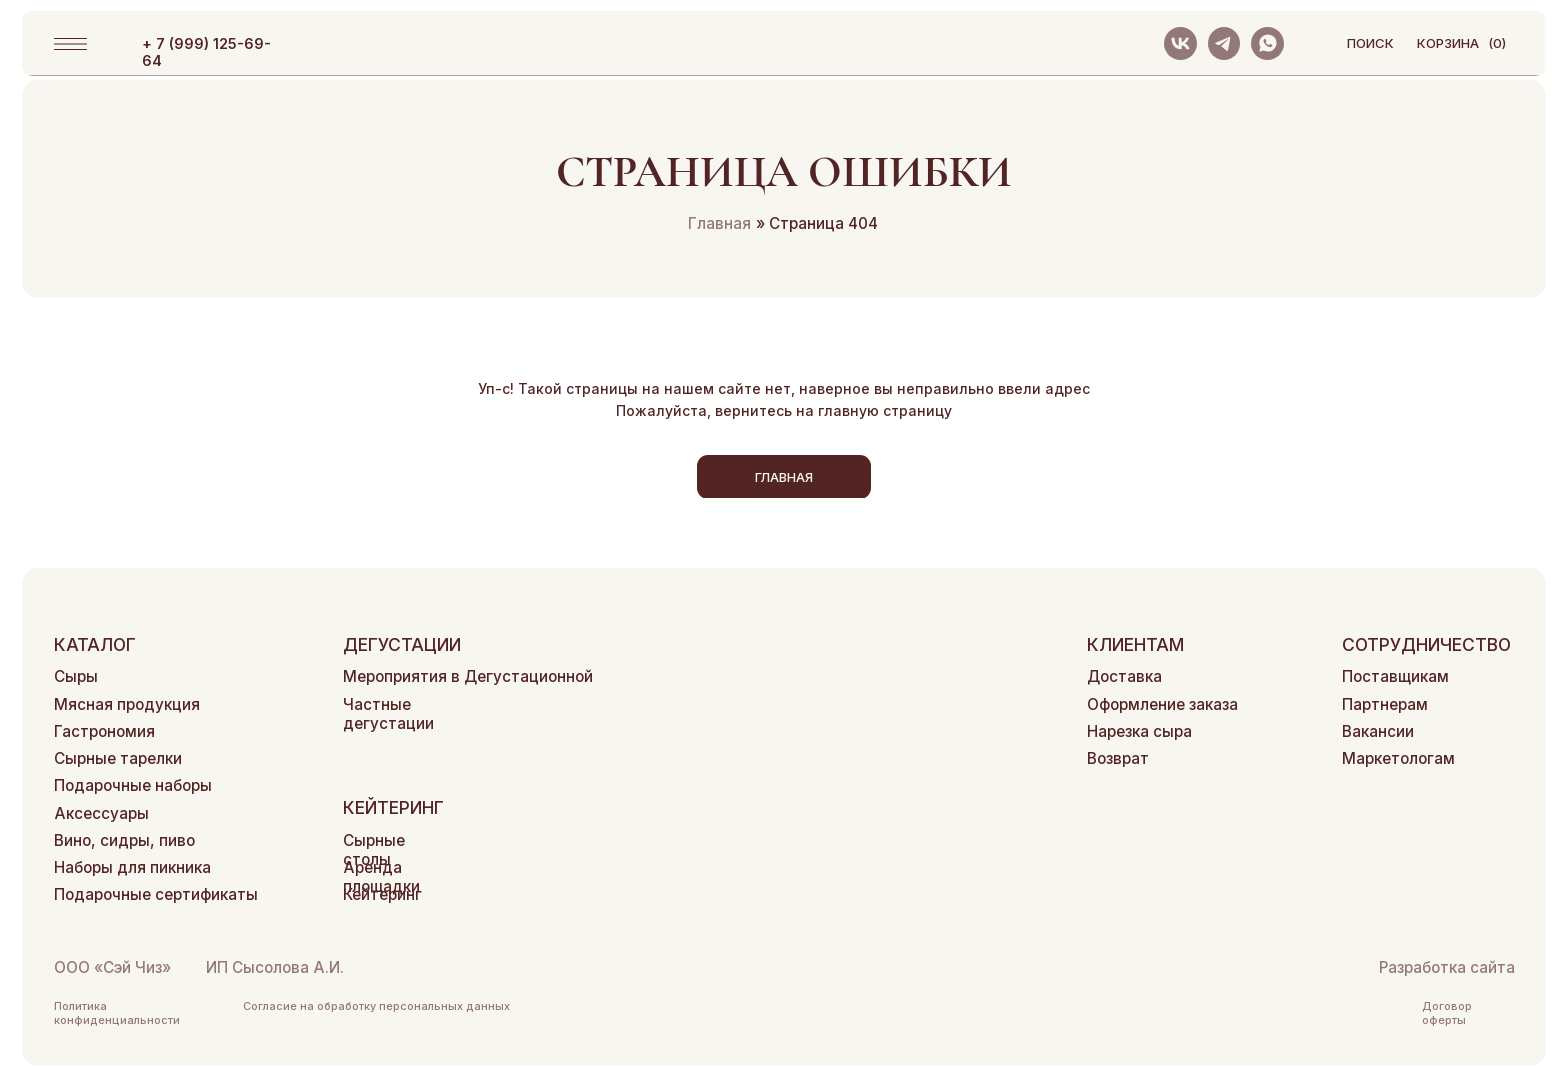 This screenshot has height=1087, width=1568. What do you see at coordinates (1385, 704) in the screenshot?
I see `Партнерам` at bounding box center [1385, 704].